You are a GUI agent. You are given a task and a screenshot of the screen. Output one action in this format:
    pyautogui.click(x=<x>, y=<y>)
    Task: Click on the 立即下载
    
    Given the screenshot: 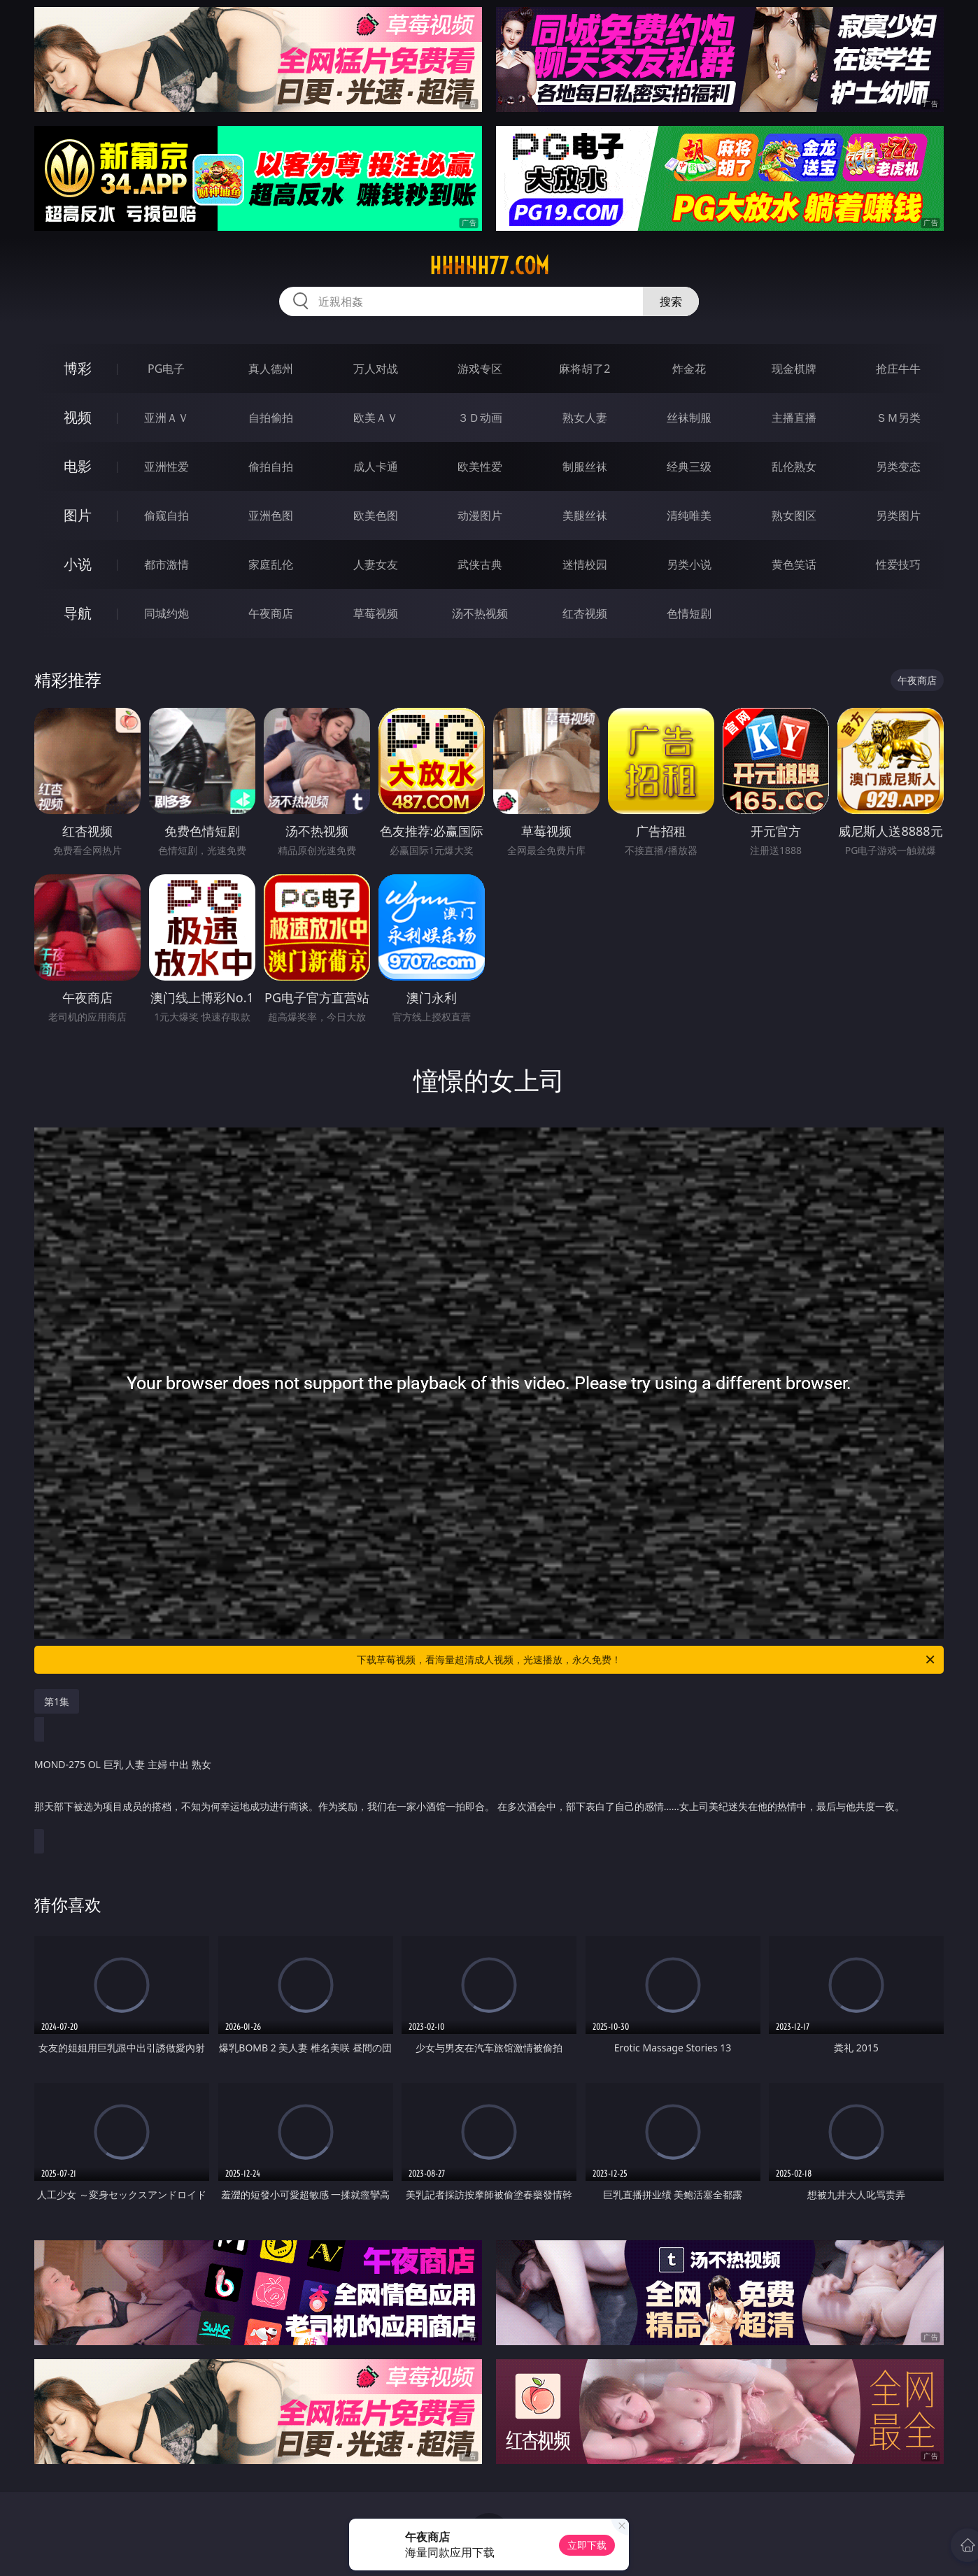 What is the action you would take?
    pyautogui.click(x=587, y=2545)
    